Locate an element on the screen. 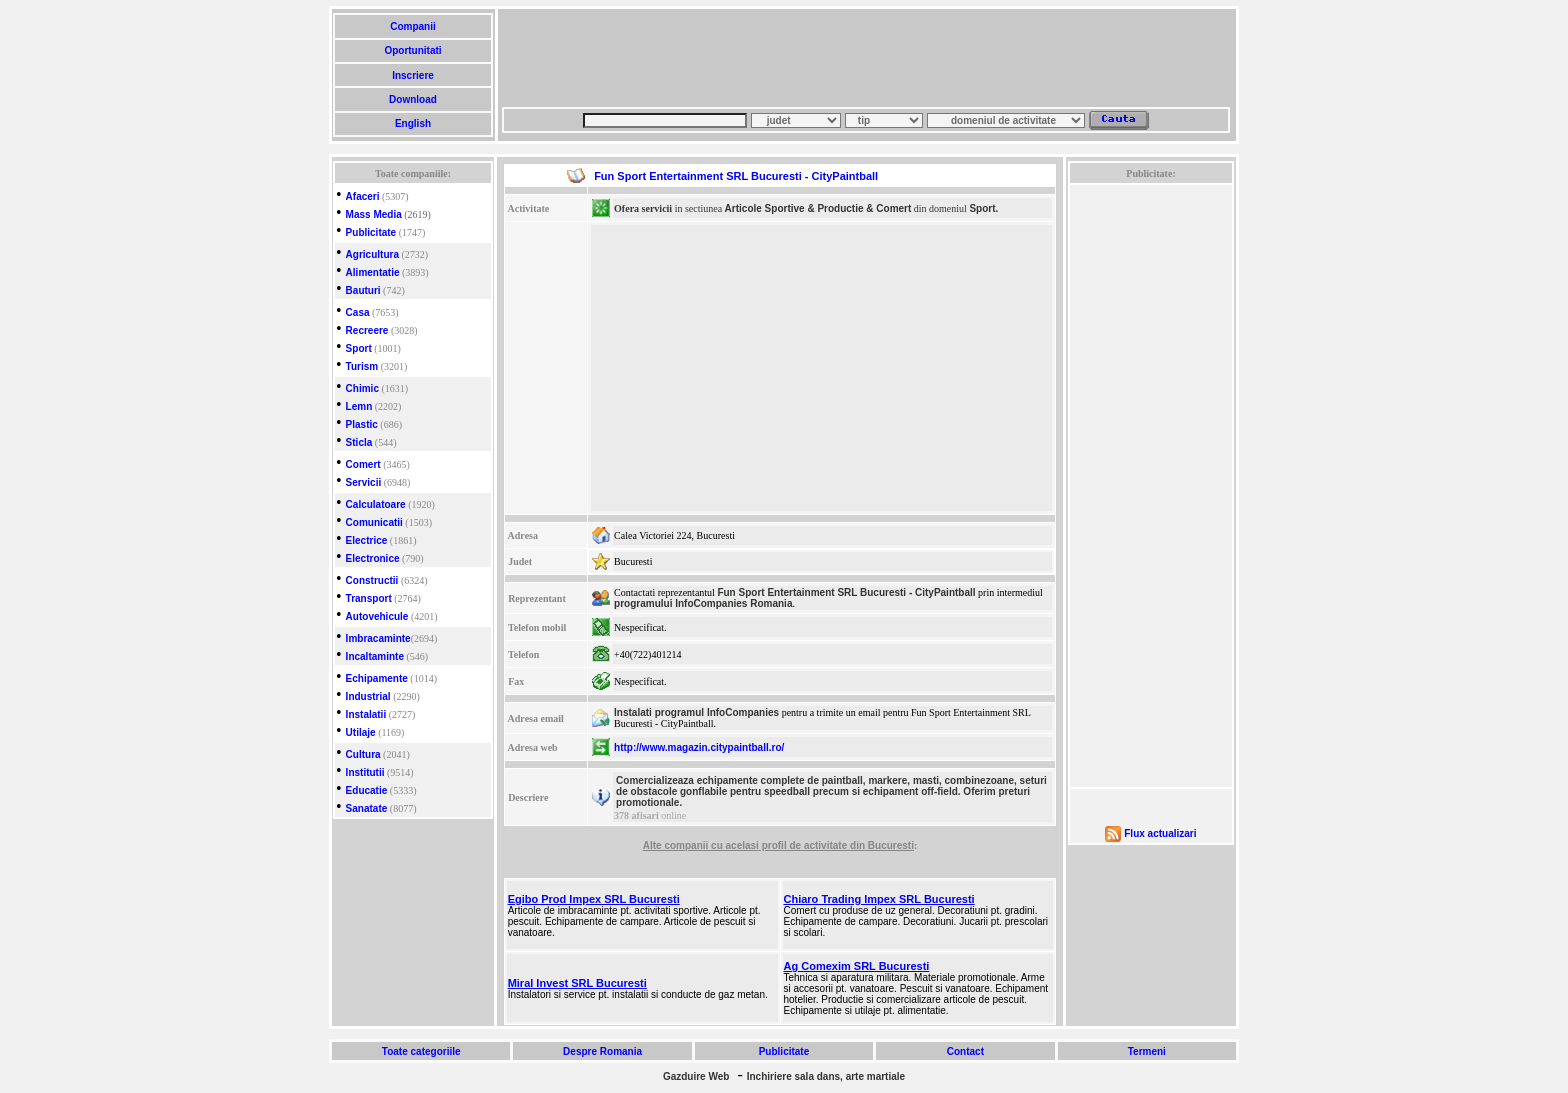 Image resolution: width=1568 pixels, height=1093 pixels. Alimentatie is located at coordinates (373, 272).